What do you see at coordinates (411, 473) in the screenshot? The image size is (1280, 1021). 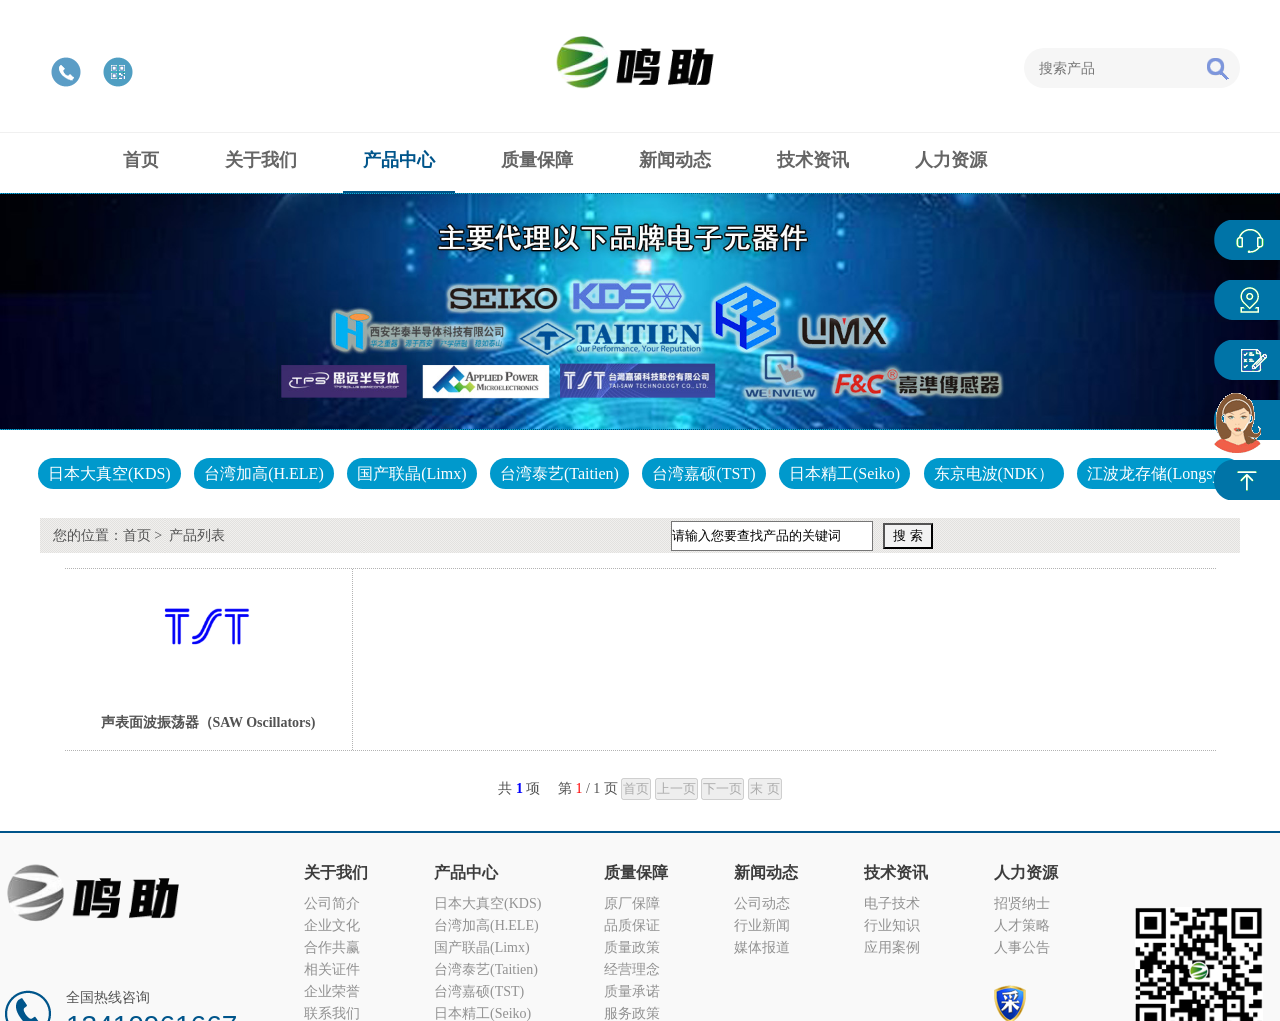 I see `国产联晶(Limx)` at bounding box center [411, 473].